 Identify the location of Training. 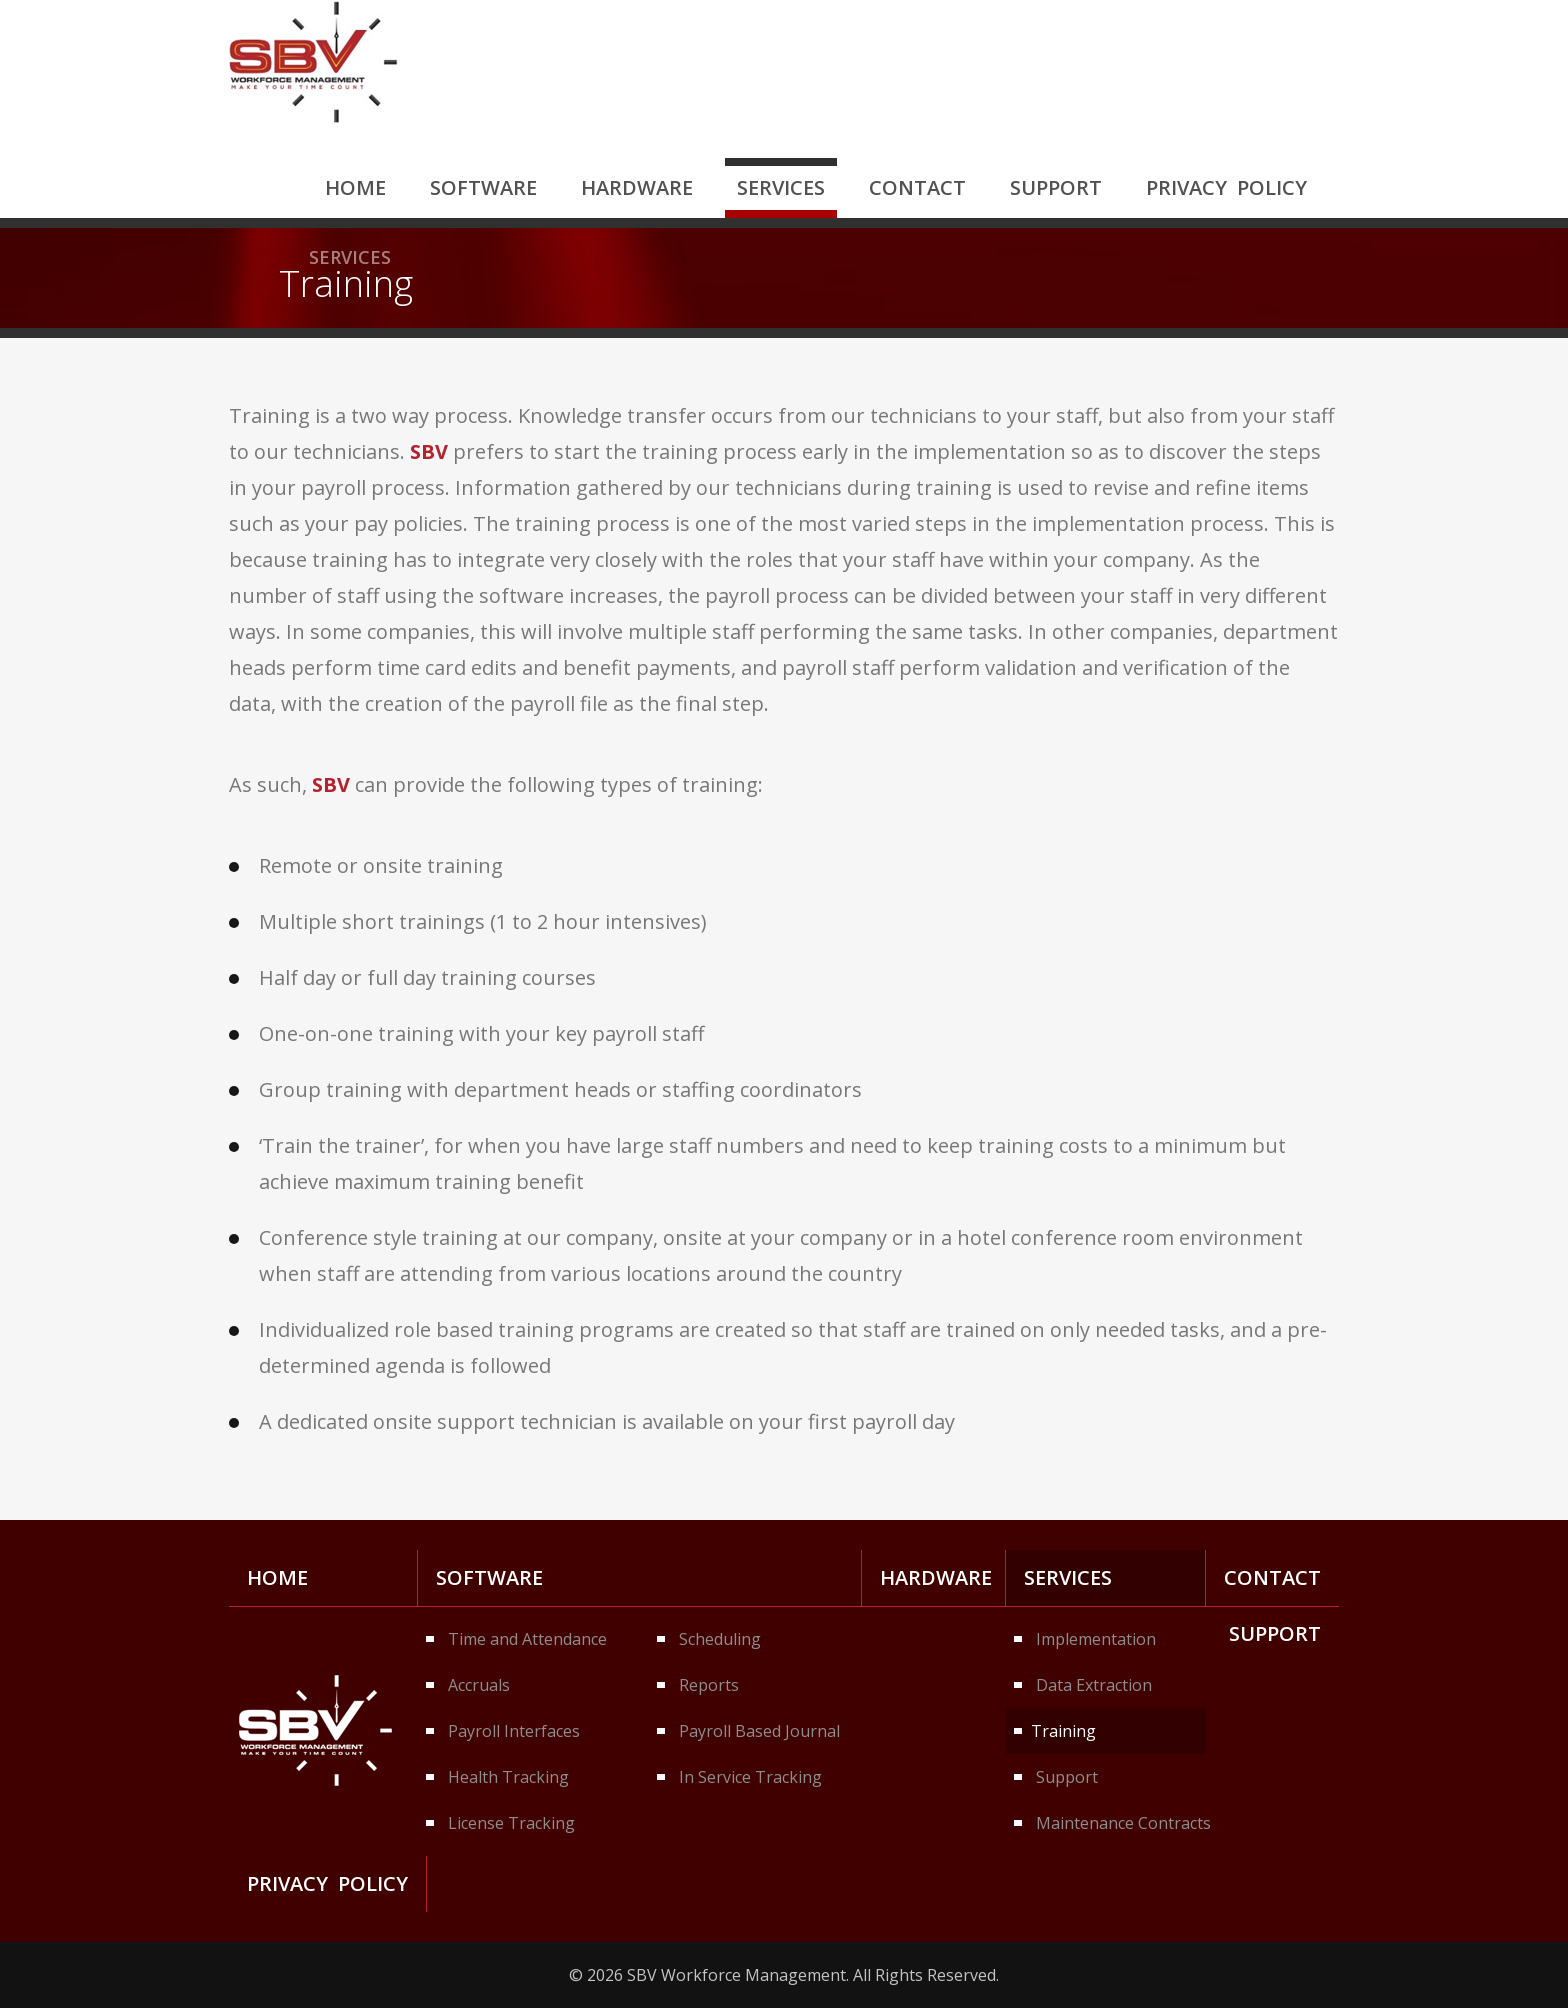
(1063, 1731).